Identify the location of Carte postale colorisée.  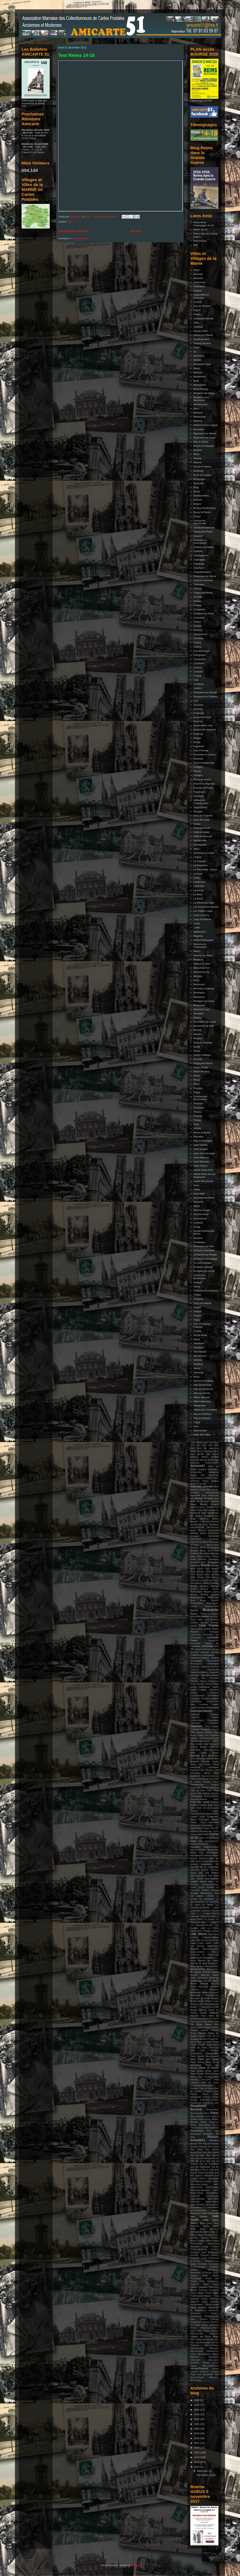
(200, 1629).